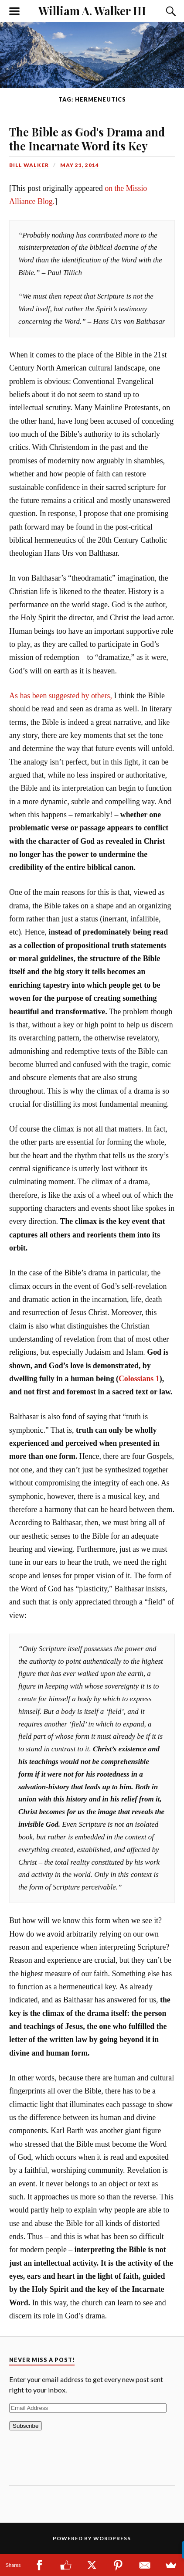 The width and height of the screenshot is (184, 2576). Describe the element at coordinates (29, 165) in the screenshot. I see `Bill Walker` at that location.